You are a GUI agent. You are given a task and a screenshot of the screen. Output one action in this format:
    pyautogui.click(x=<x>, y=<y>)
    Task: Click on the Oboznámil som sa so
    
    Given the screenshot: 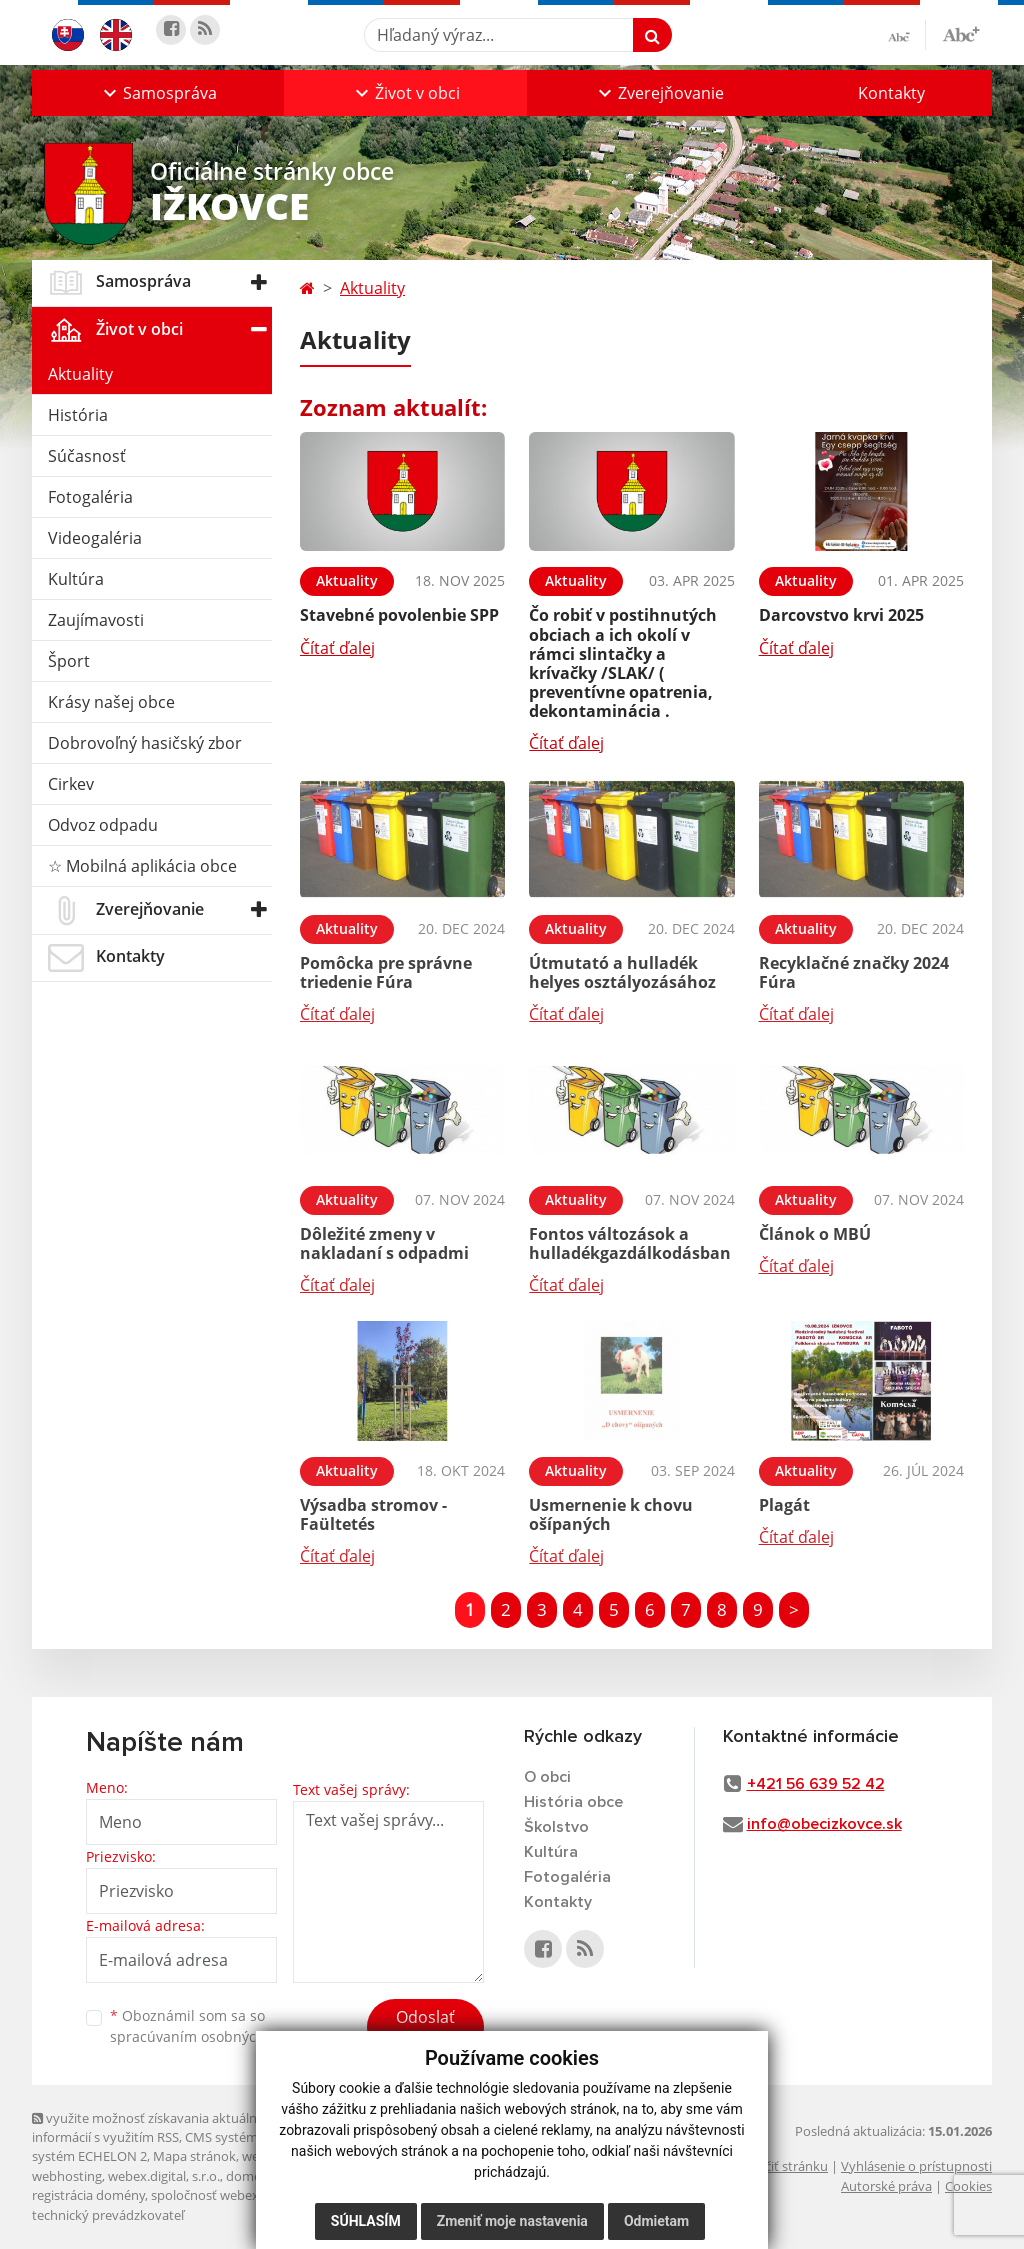 What is the action you would take?
    pyautogui.click(x=212, y=2026)
    